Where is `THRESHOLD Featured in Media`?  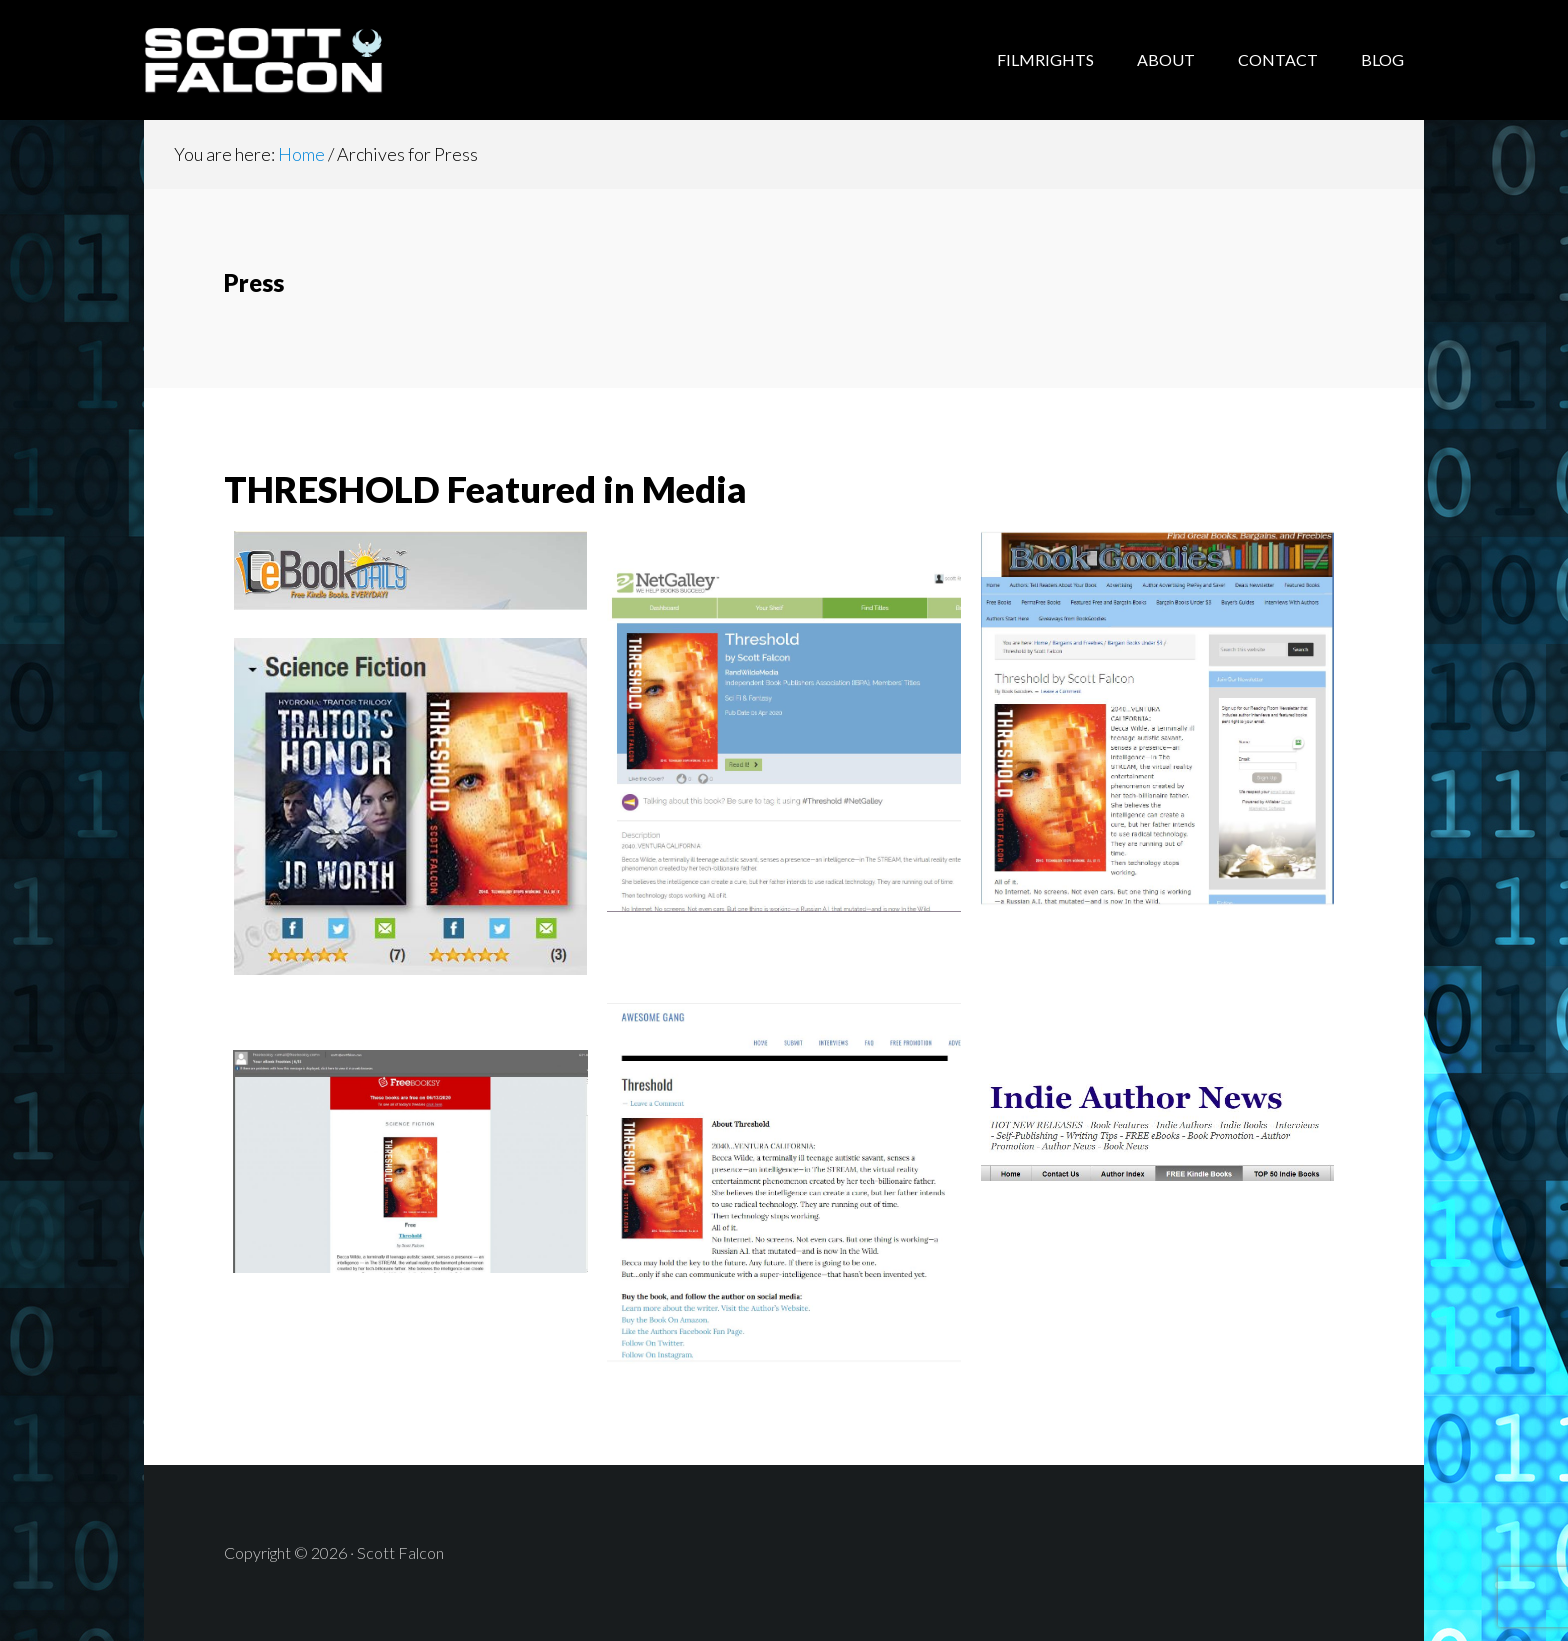
THRESHOLD Featured in Media is located at coordinates (485, 489).